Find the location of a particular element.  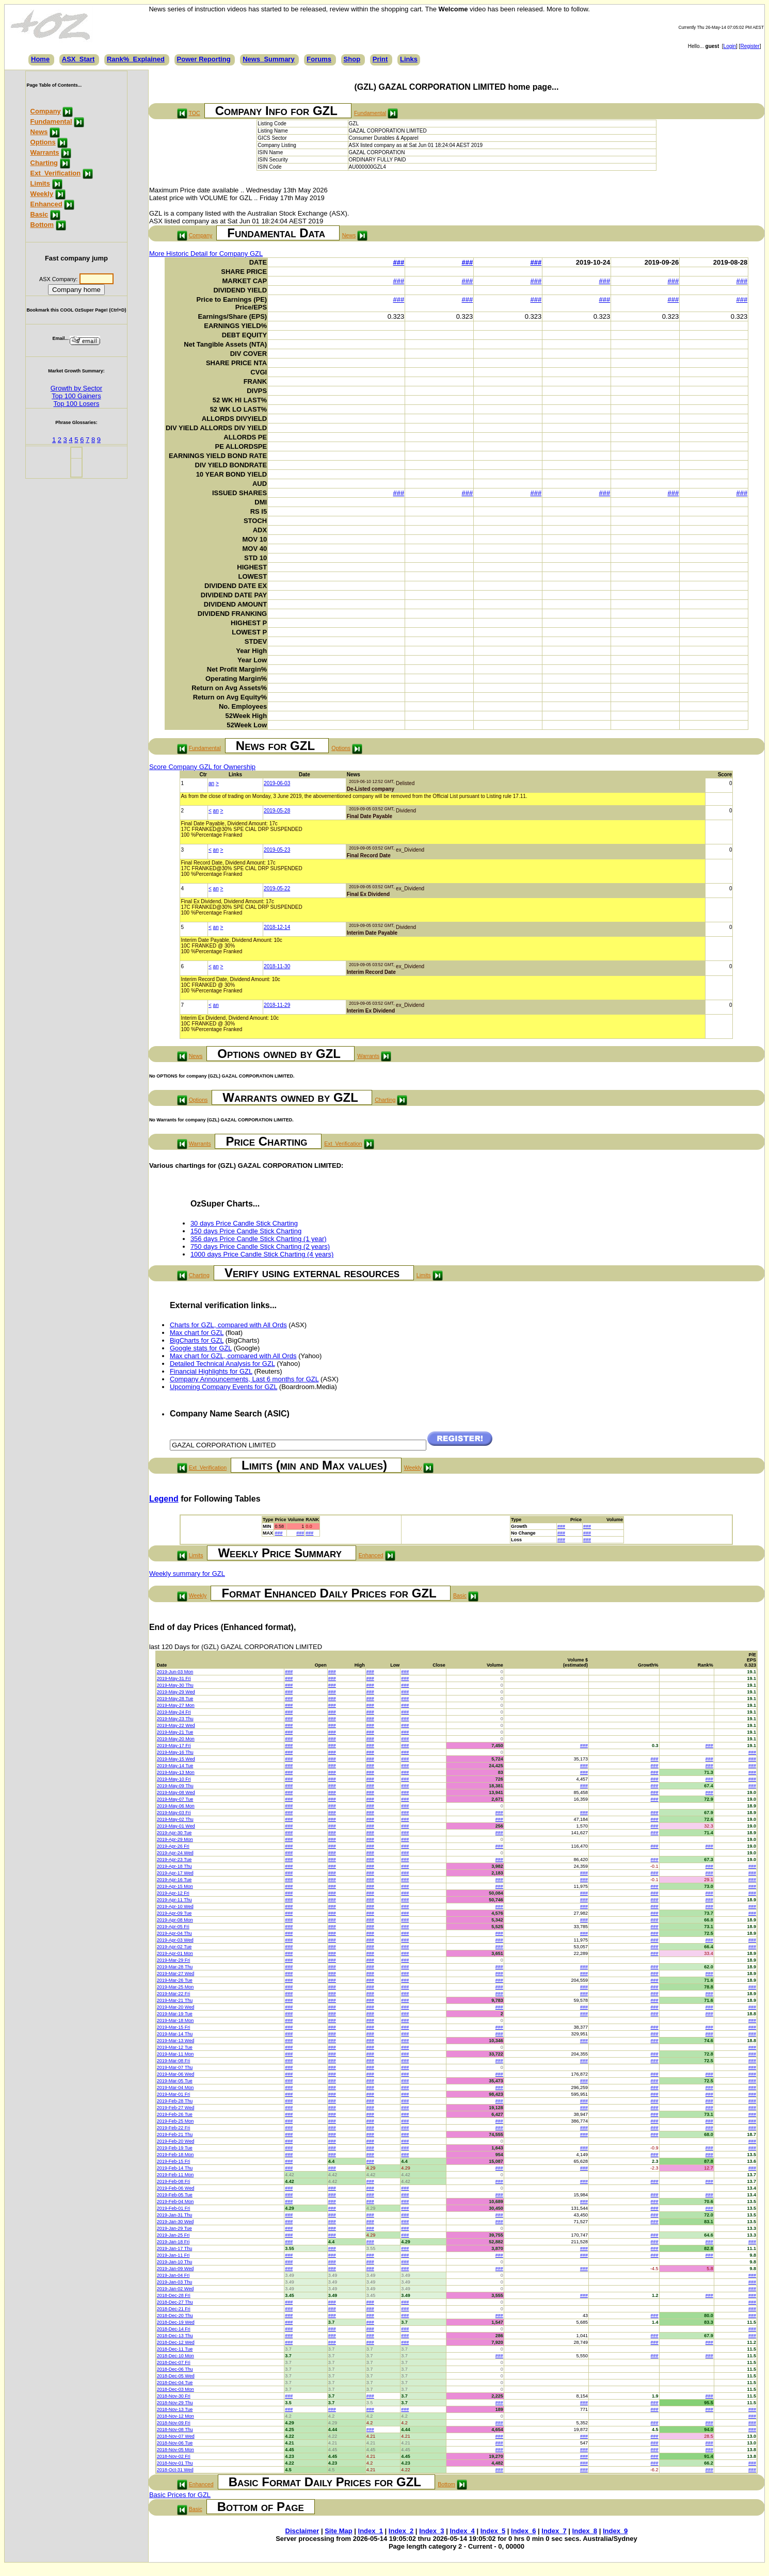

Warrants is located at coordinates (44, 152).